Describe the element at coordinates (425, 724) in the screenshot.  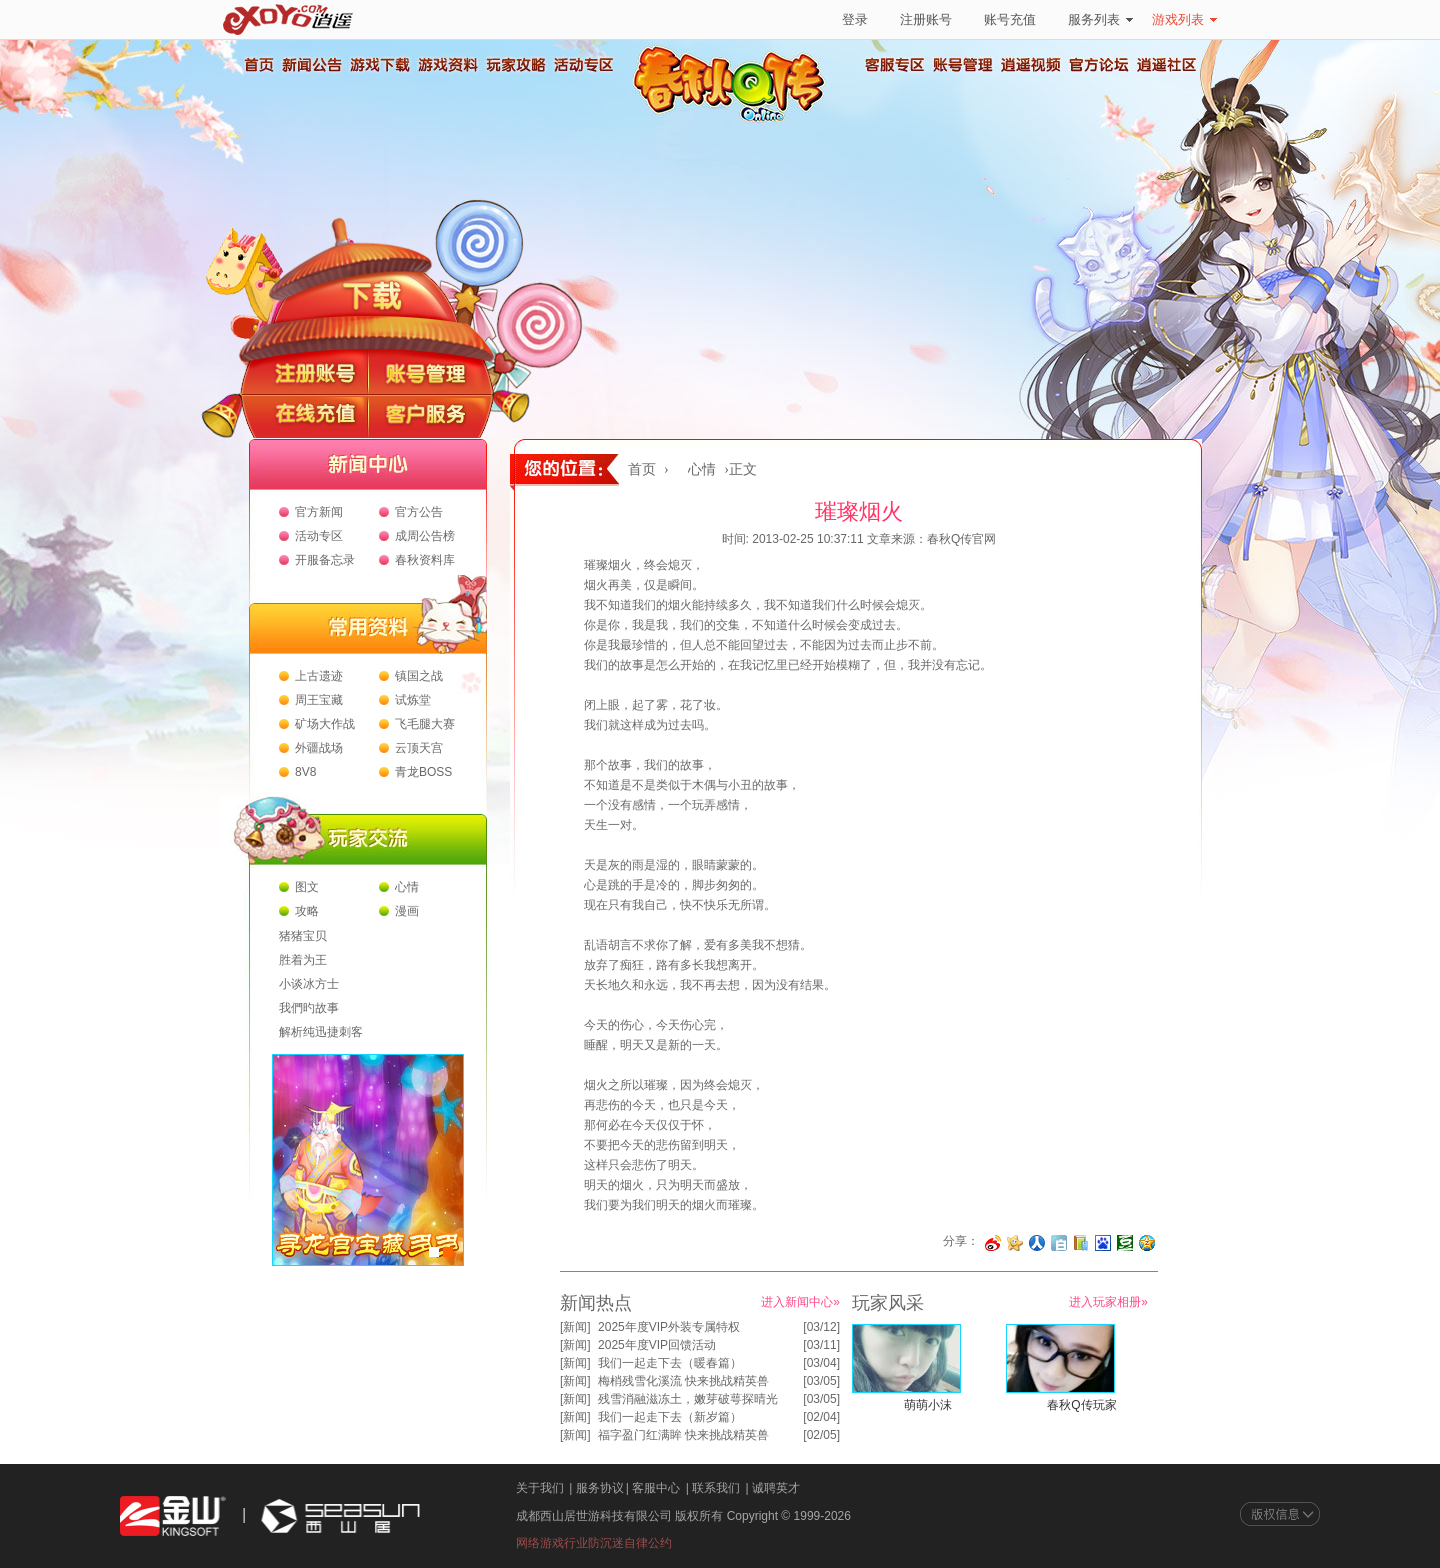
I see `飞毛腿大赛` at that location.